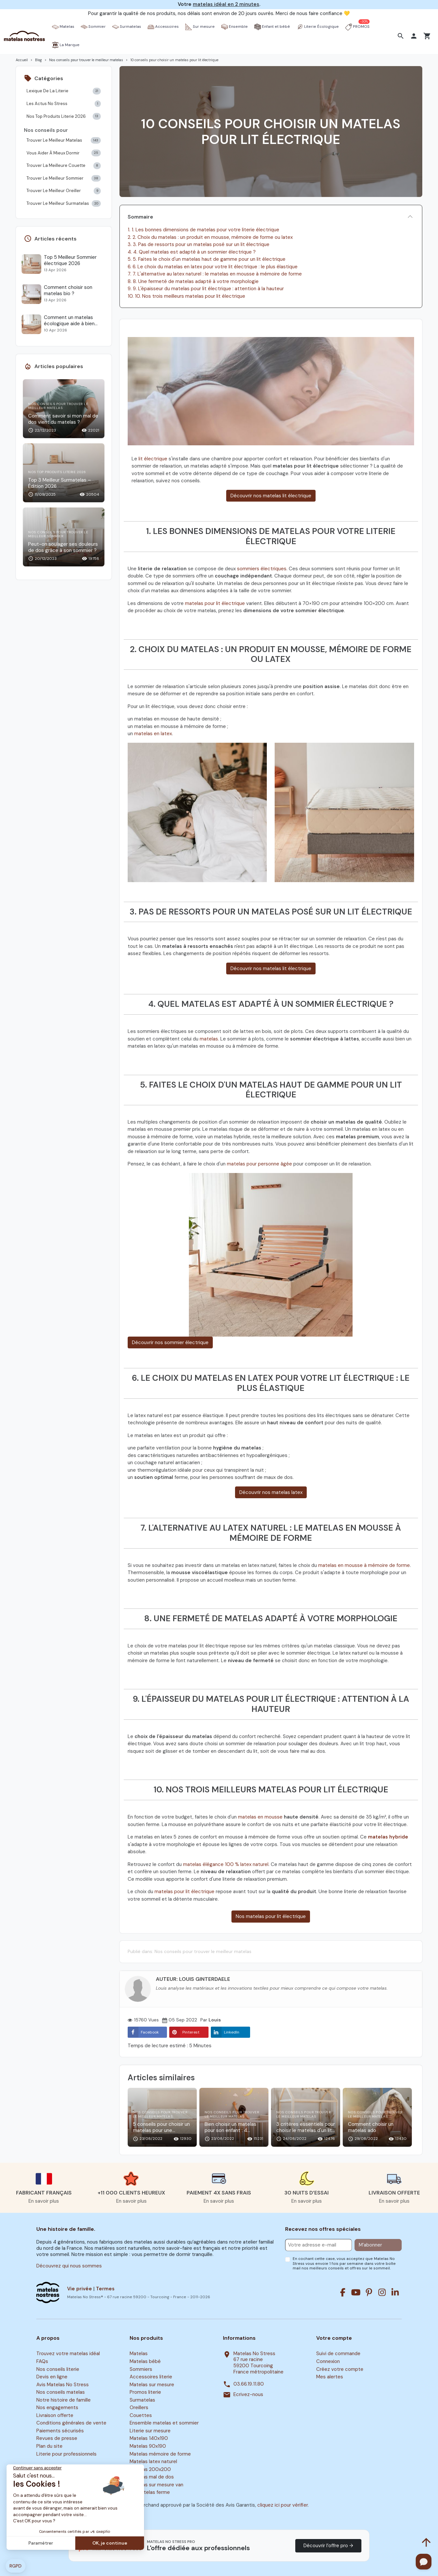 The image size is (438, 2576). What do you see at coordinates (225, 2032) in the screenshot?
I see `LinkedIn` at bounding box center [225, 2032].